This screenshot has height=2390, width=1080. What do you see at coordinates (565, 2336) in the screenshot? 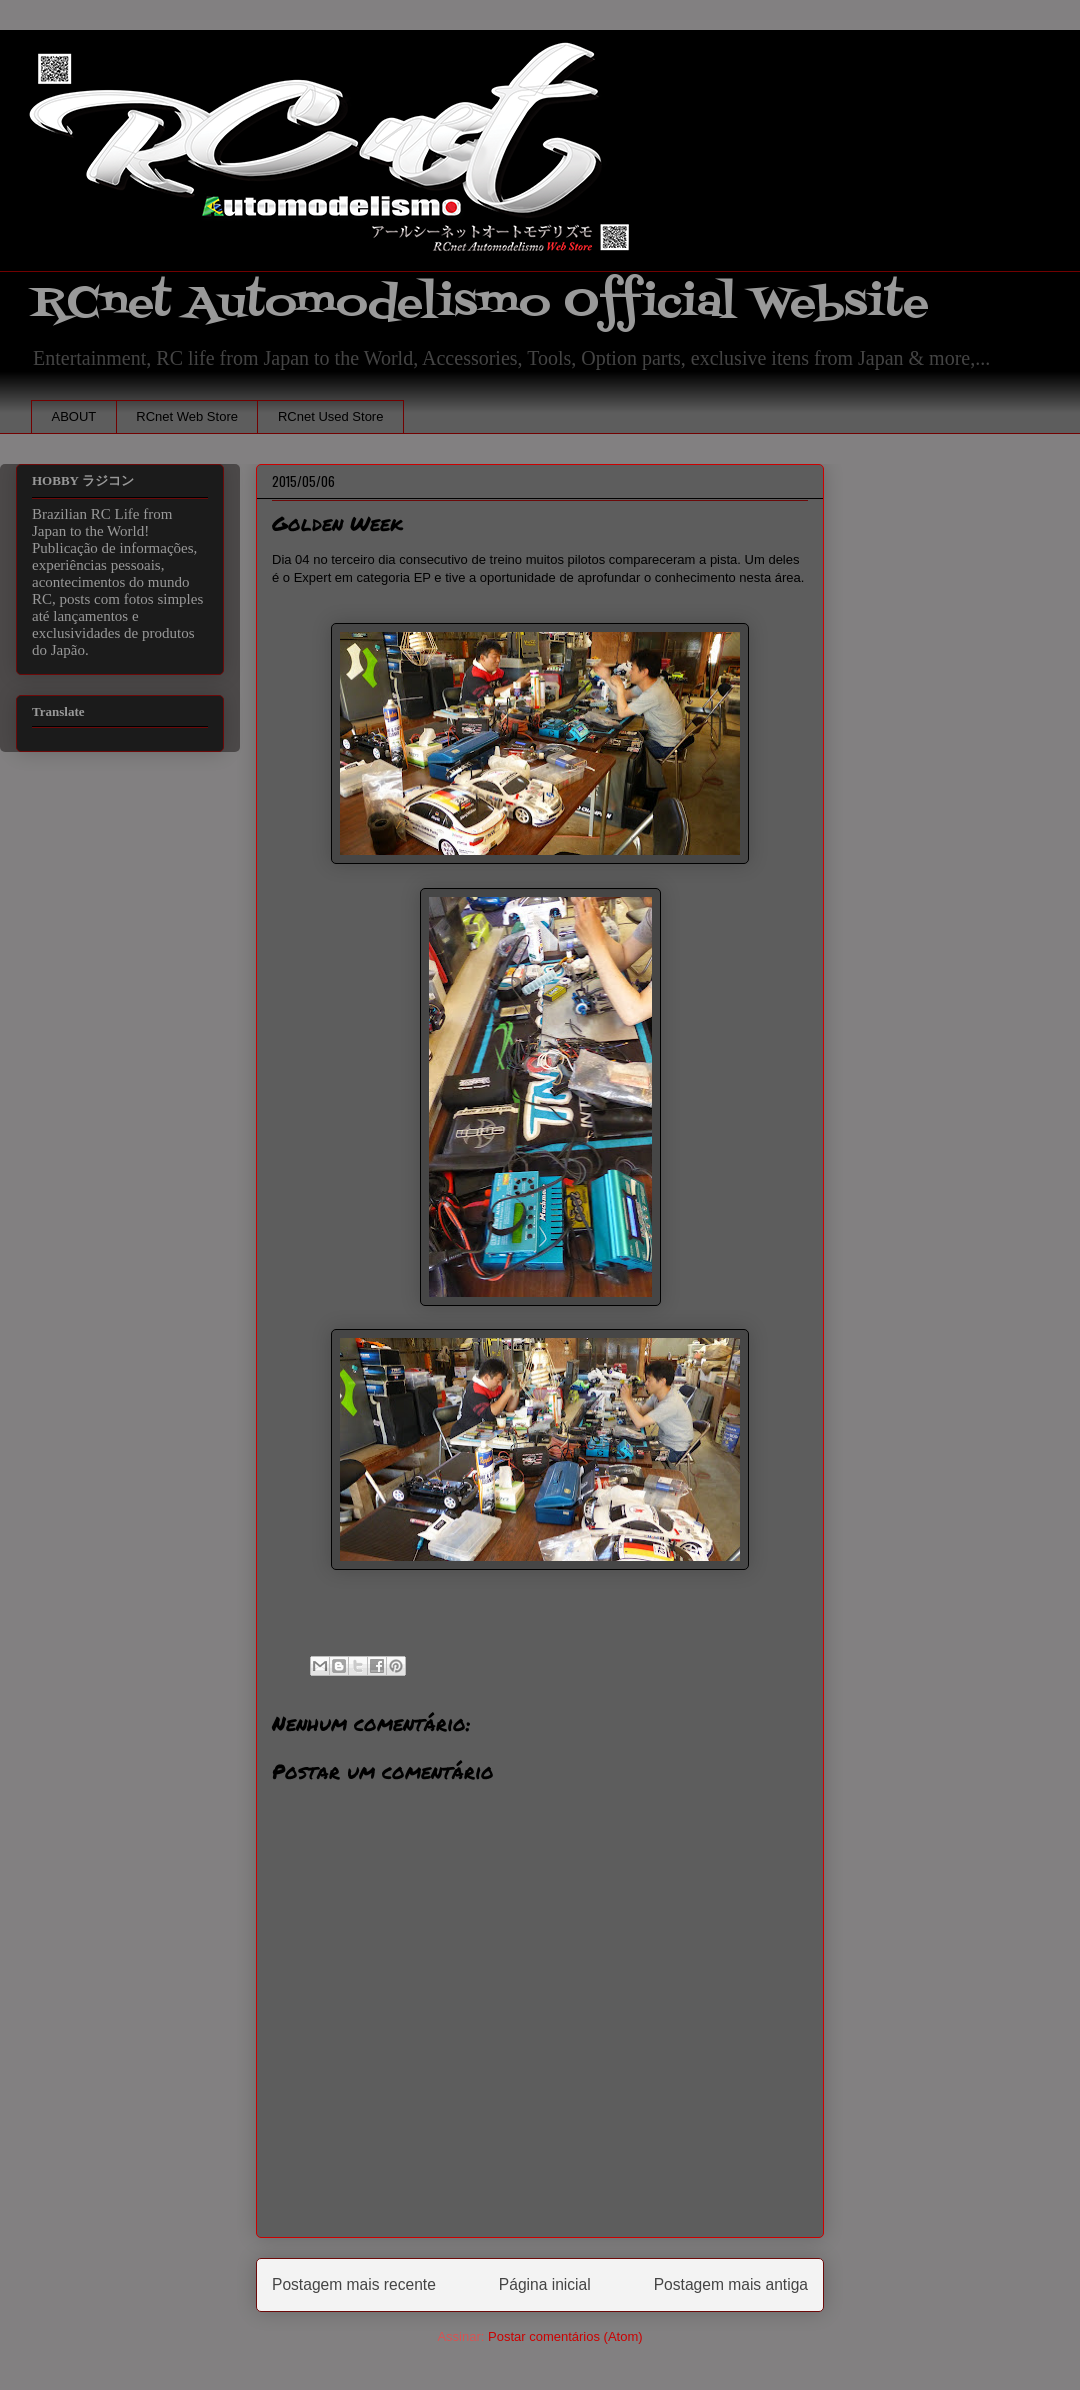
I see `Postar comentários (Atom)` at bounding box center [565, 2336].